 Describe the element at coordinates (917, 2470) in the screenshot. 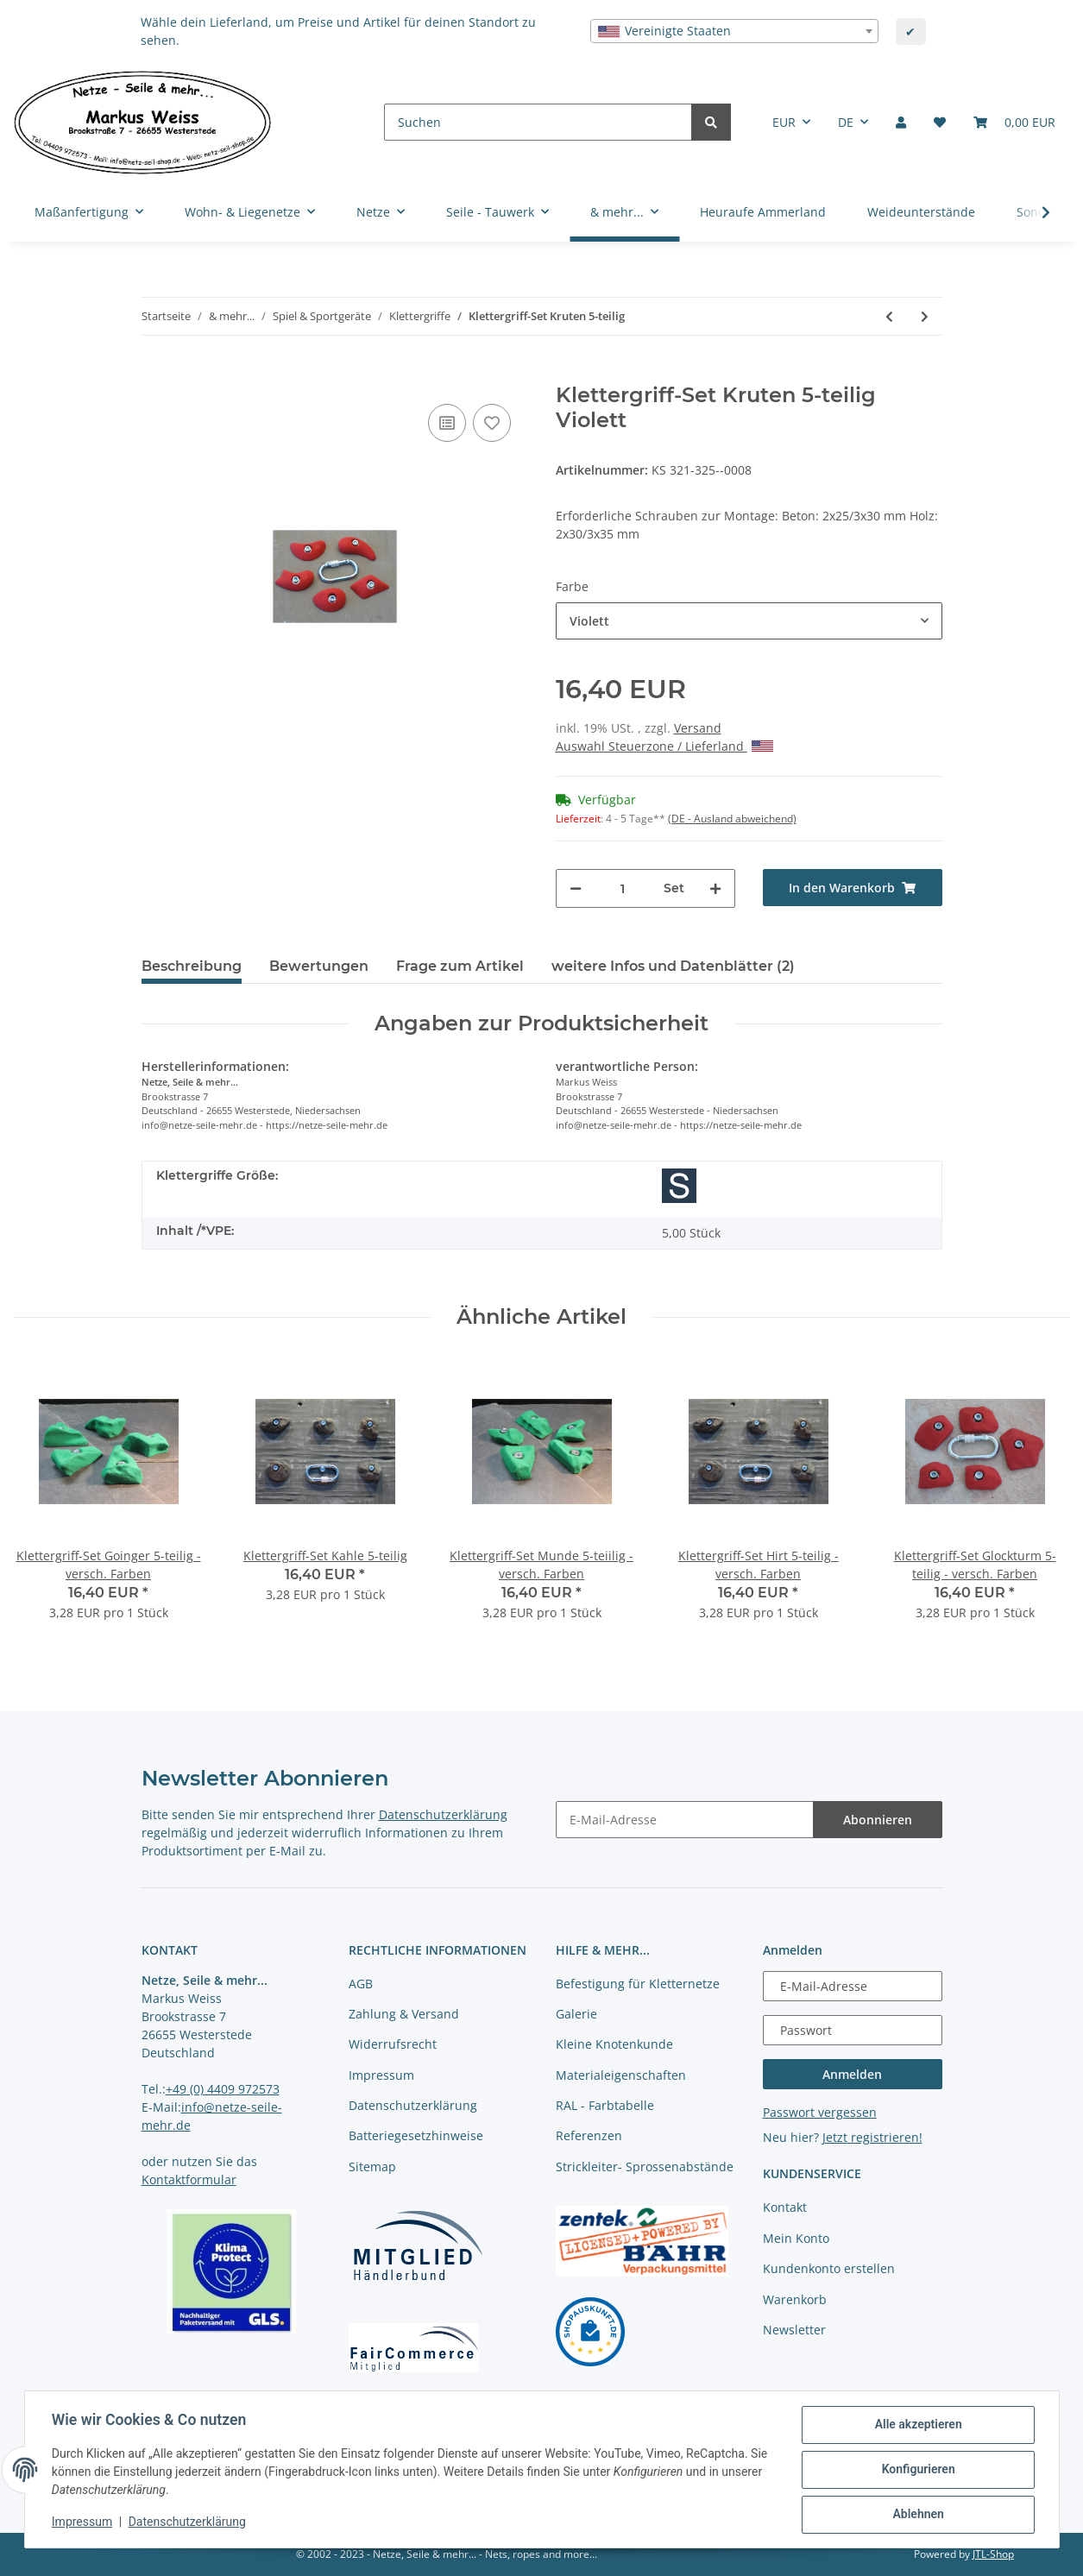

I see `Konfigurieren` at that location.